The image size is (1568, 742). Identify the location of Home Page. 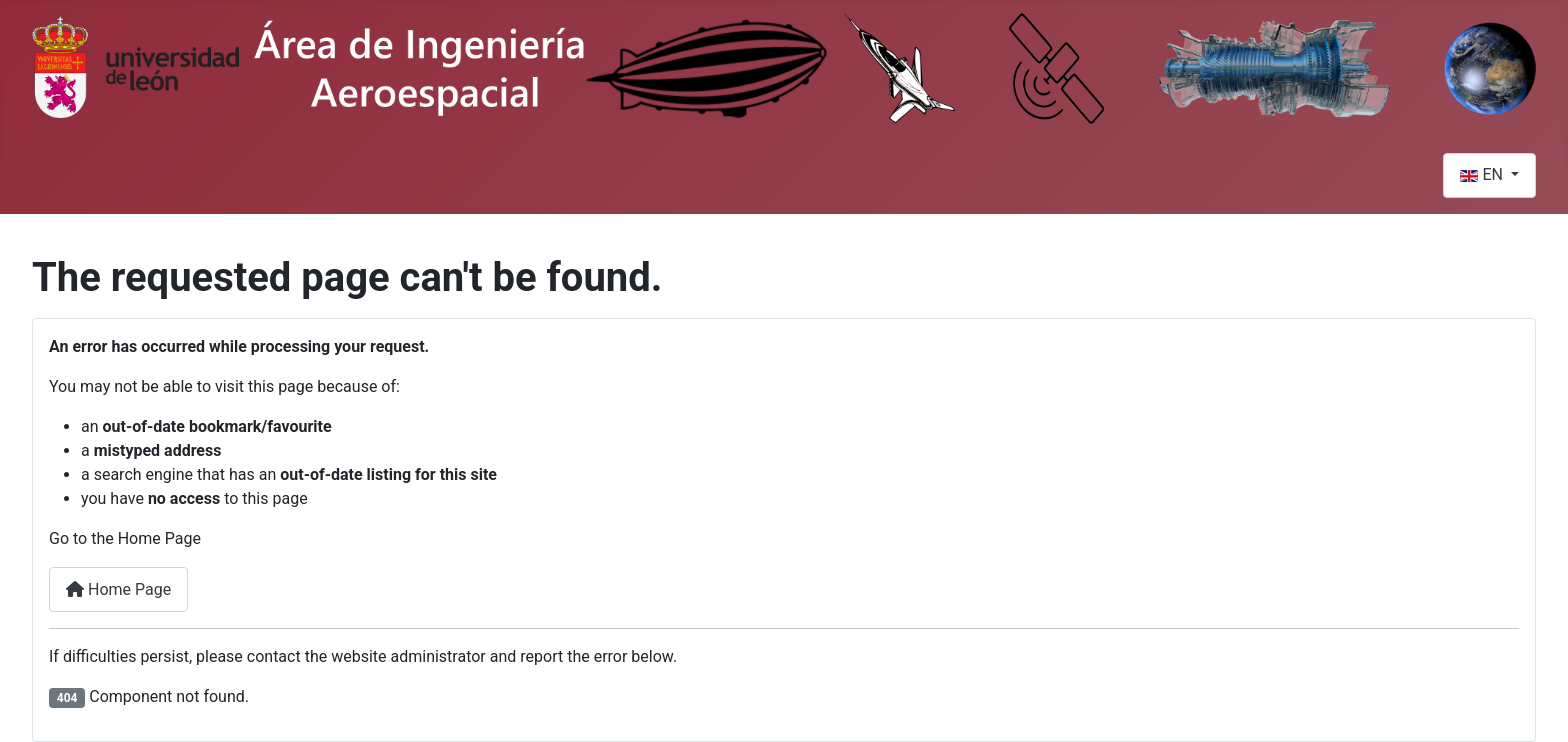
(118, 589).